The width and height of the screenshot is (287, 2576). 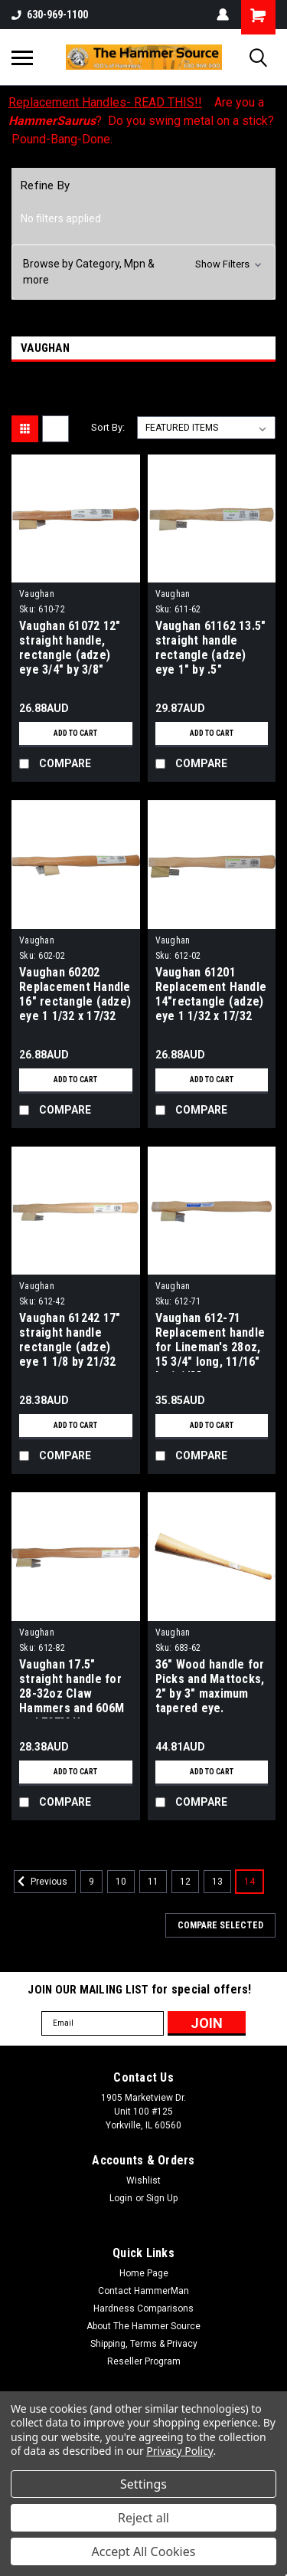 What do you see at coordinates (91, 1881) in the screenshot?
I see `9 [Page 9 of 6]` at bounding box center [91, 1881].